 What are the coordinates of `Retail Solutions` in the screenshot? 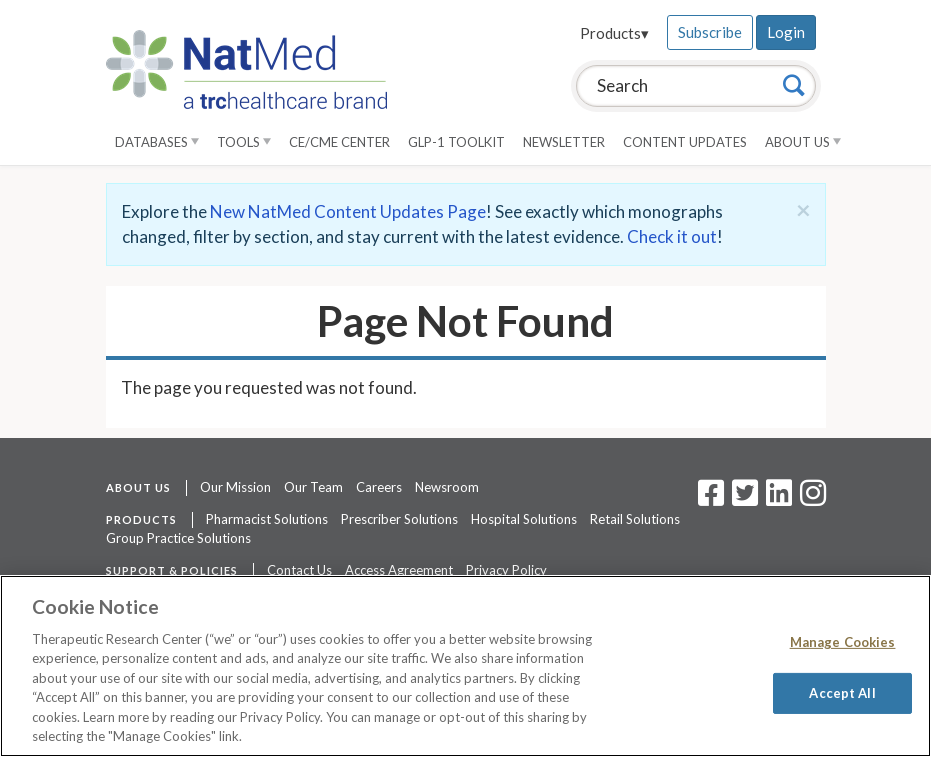 It's located at (635, 519).